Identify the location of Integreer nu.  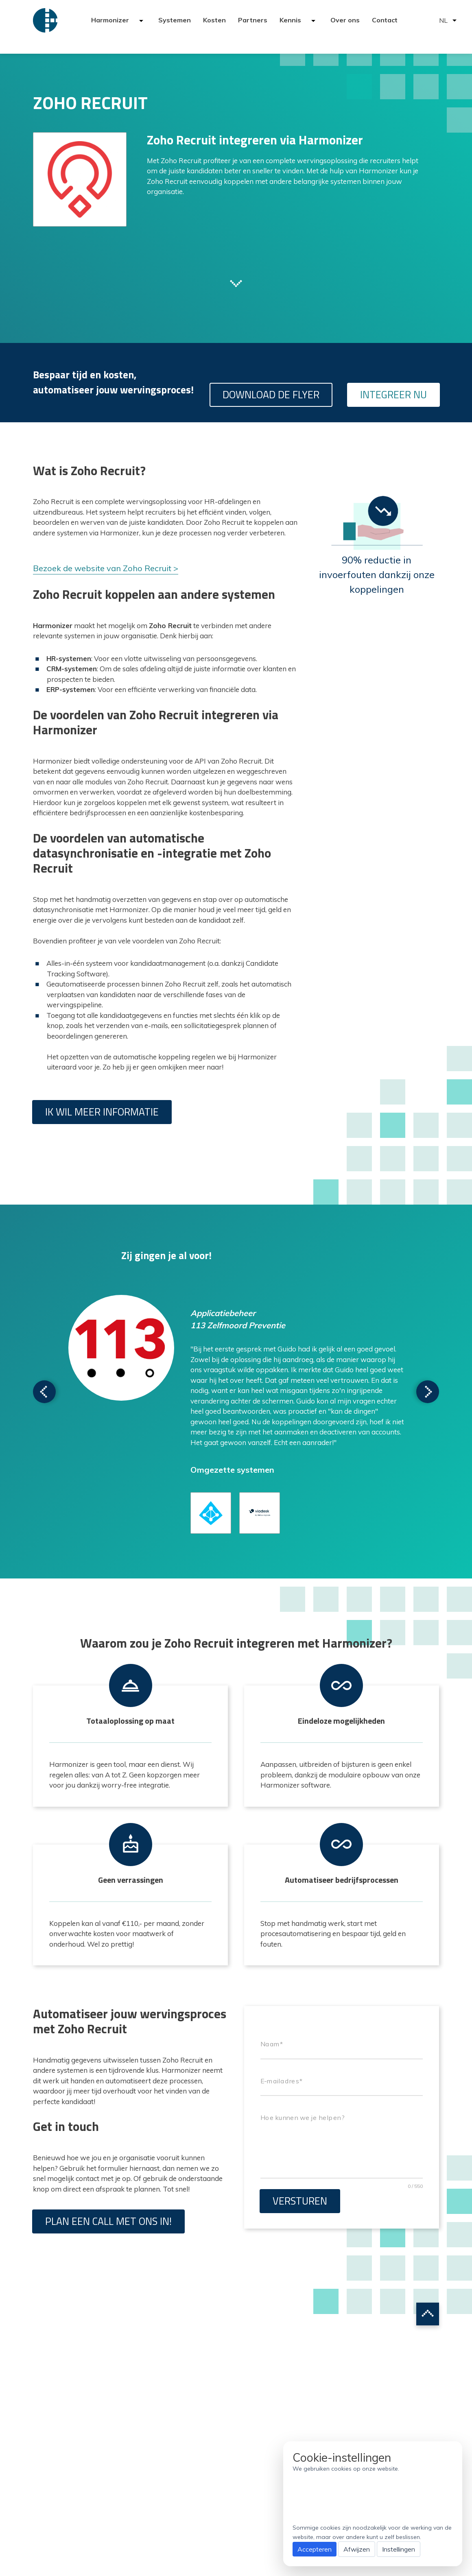
(393, 394).